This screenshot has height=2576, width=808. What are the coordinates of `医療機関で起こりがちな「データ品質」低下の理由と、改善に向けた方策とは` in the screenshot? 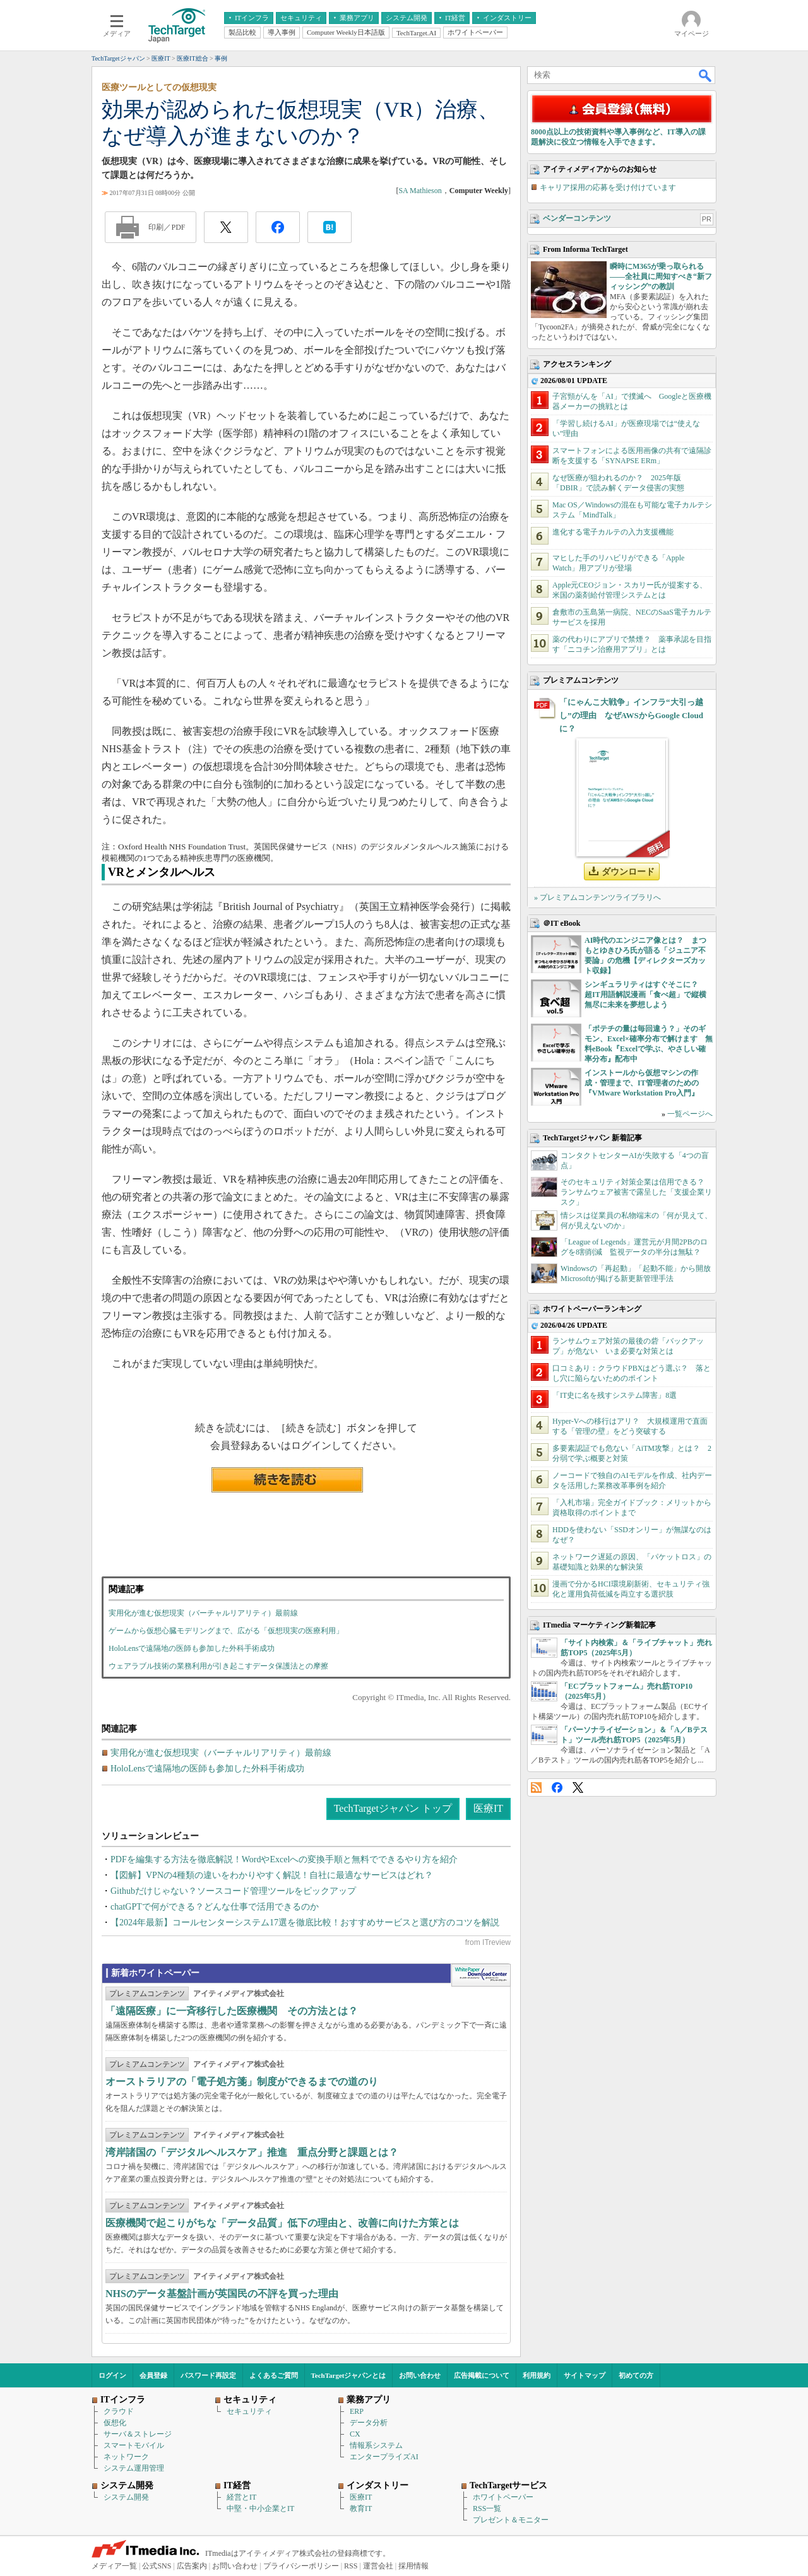 It's located at (282, 2223).